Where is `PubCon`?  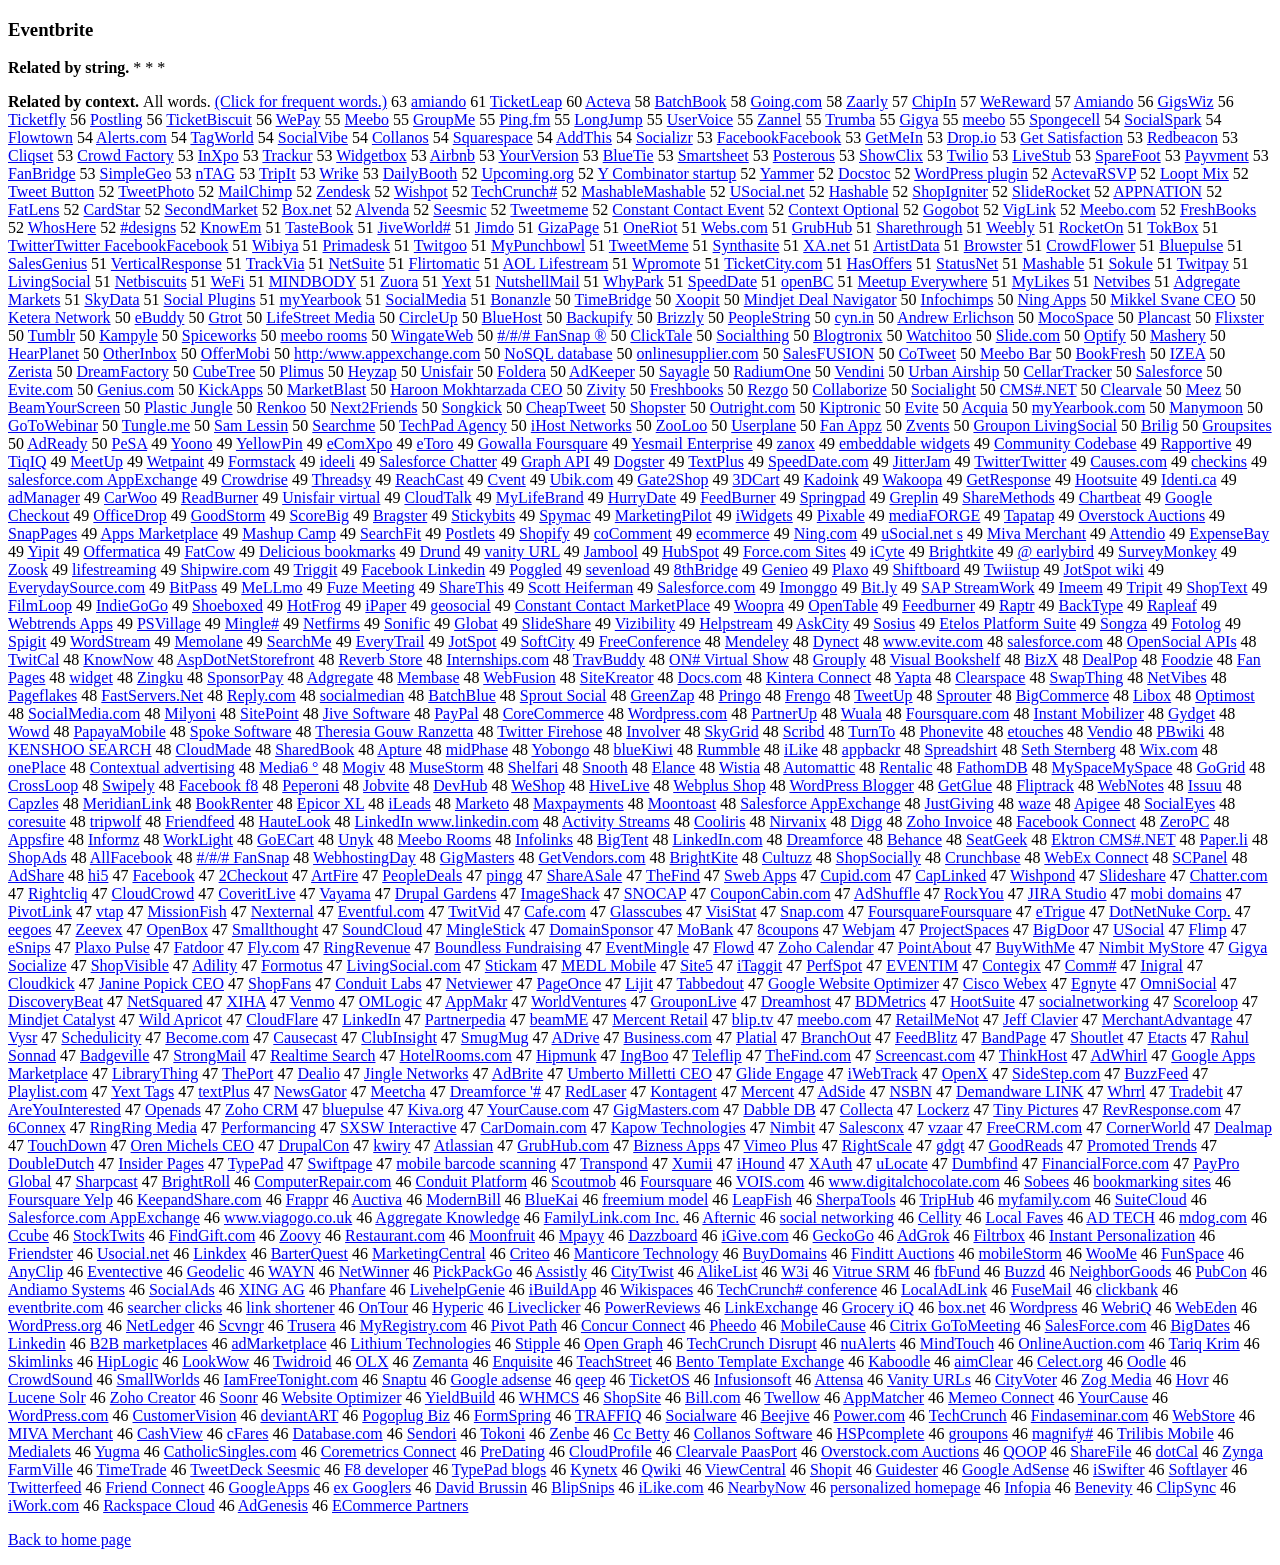
PubCon is located at coordinates (1221, 1271).